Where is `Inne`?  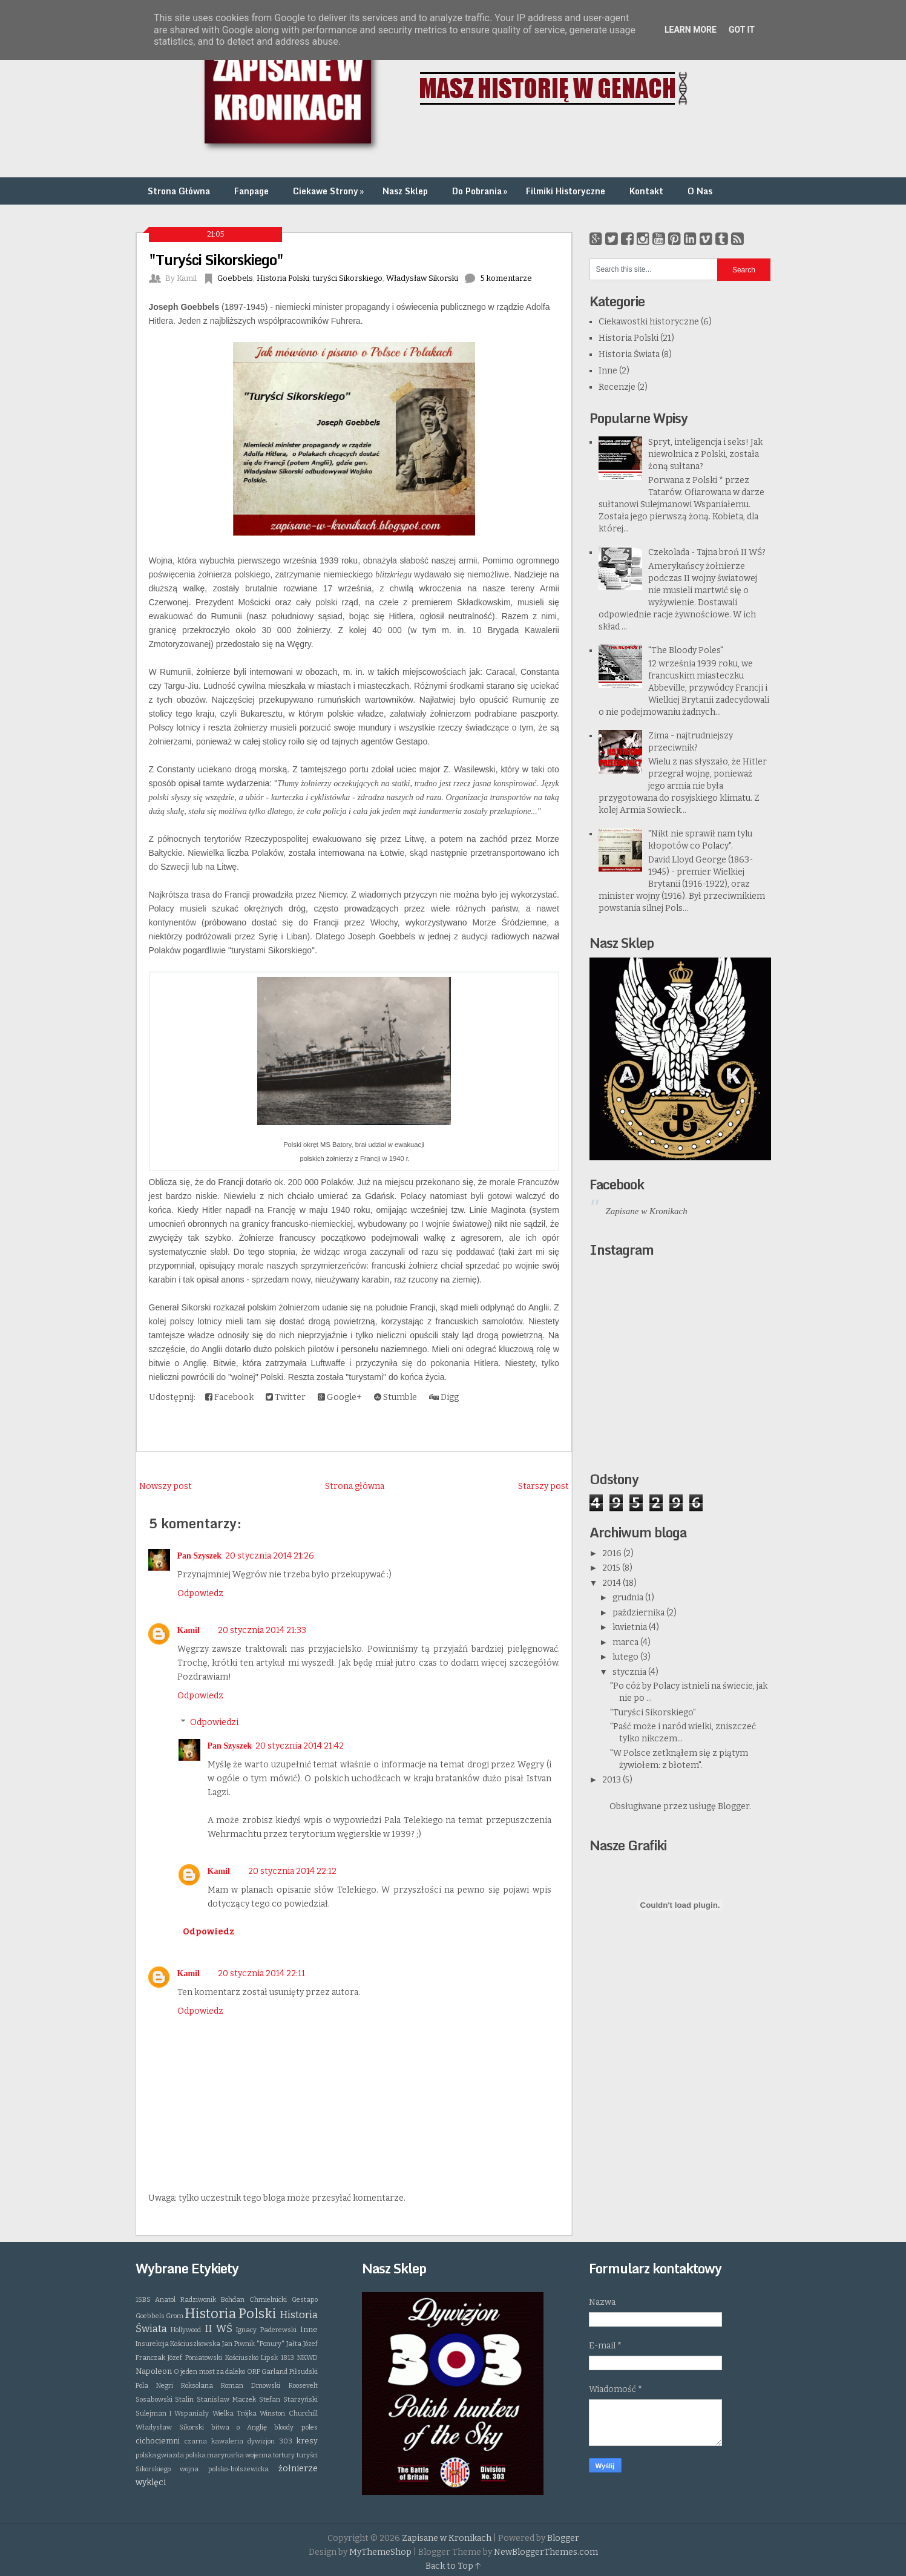
Inne is located at coordinates (608, 371).